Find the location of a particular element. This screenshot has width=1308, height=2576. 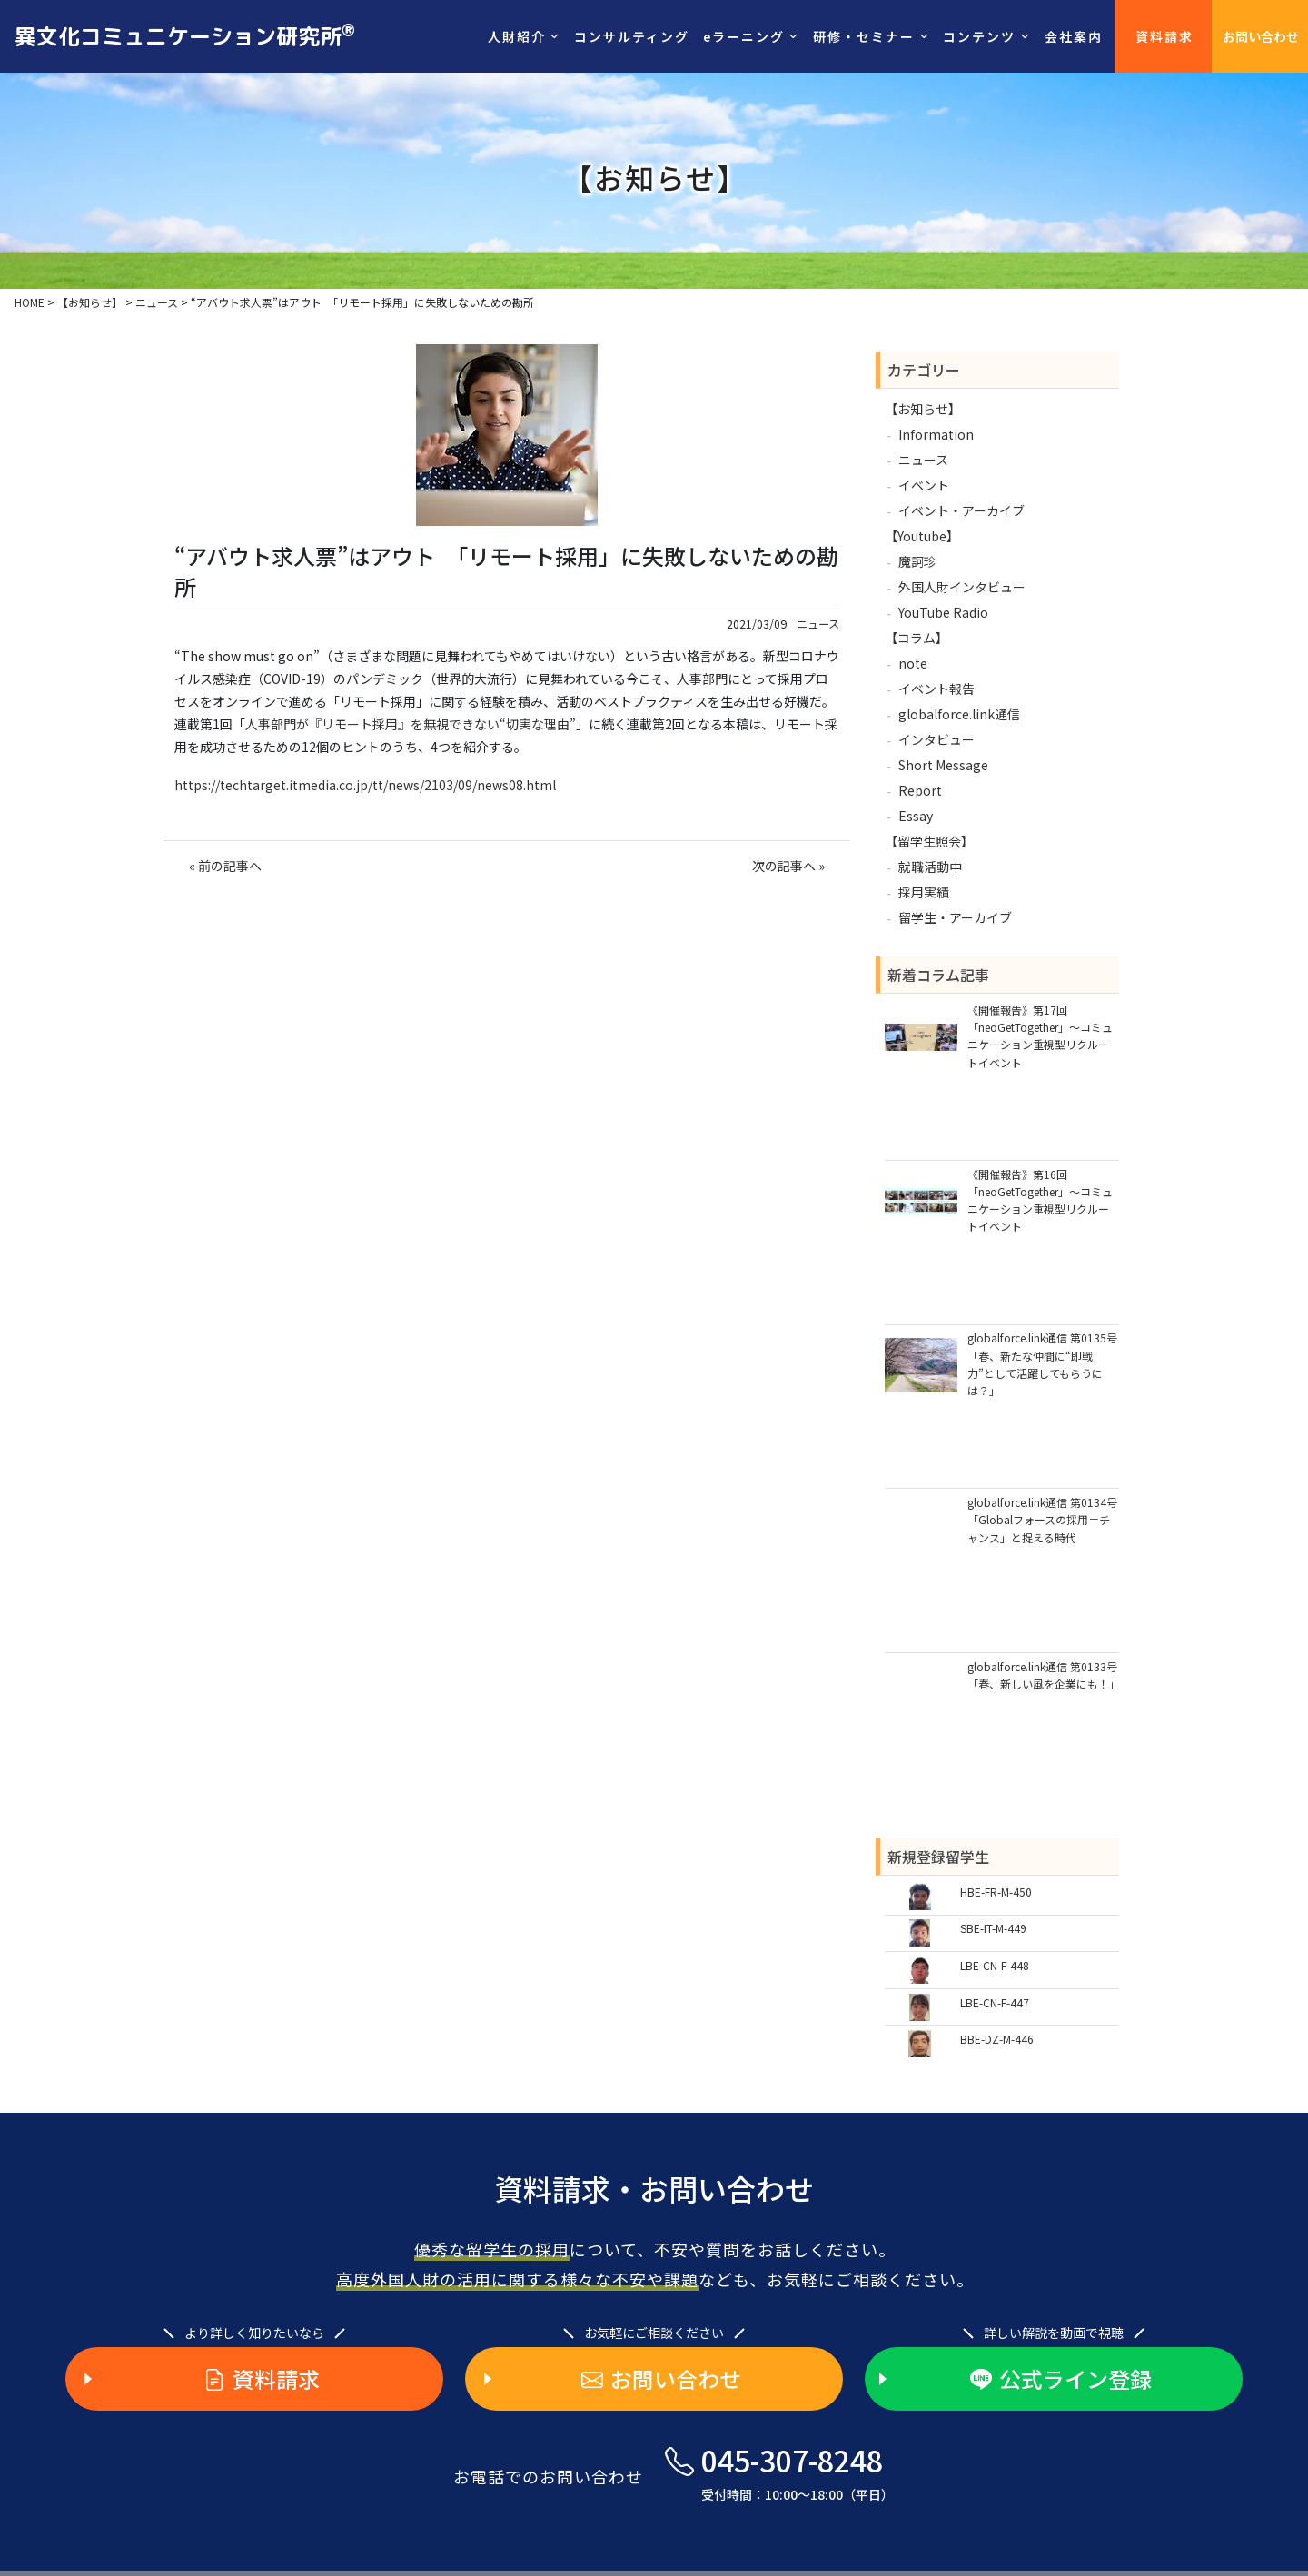

就職活動中 is located at coordinates (930, 866).